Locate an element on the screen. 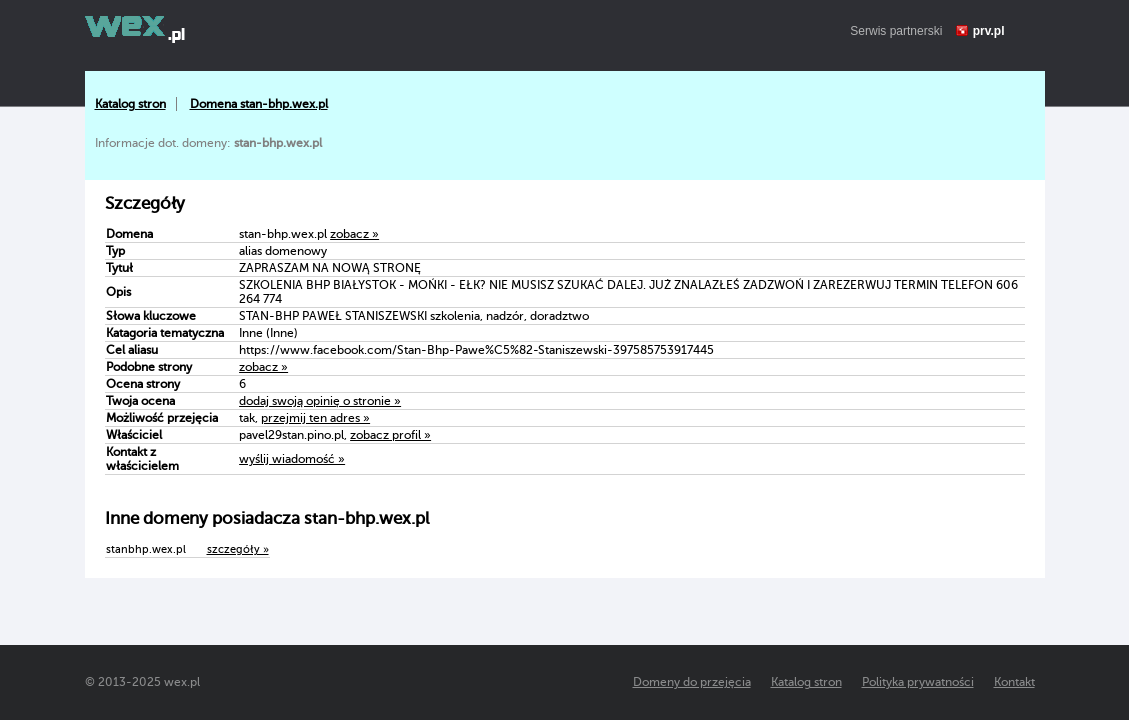 This screenshot has width=1129, height=720. Polityka prywatności is located at coordinates (918, 682).